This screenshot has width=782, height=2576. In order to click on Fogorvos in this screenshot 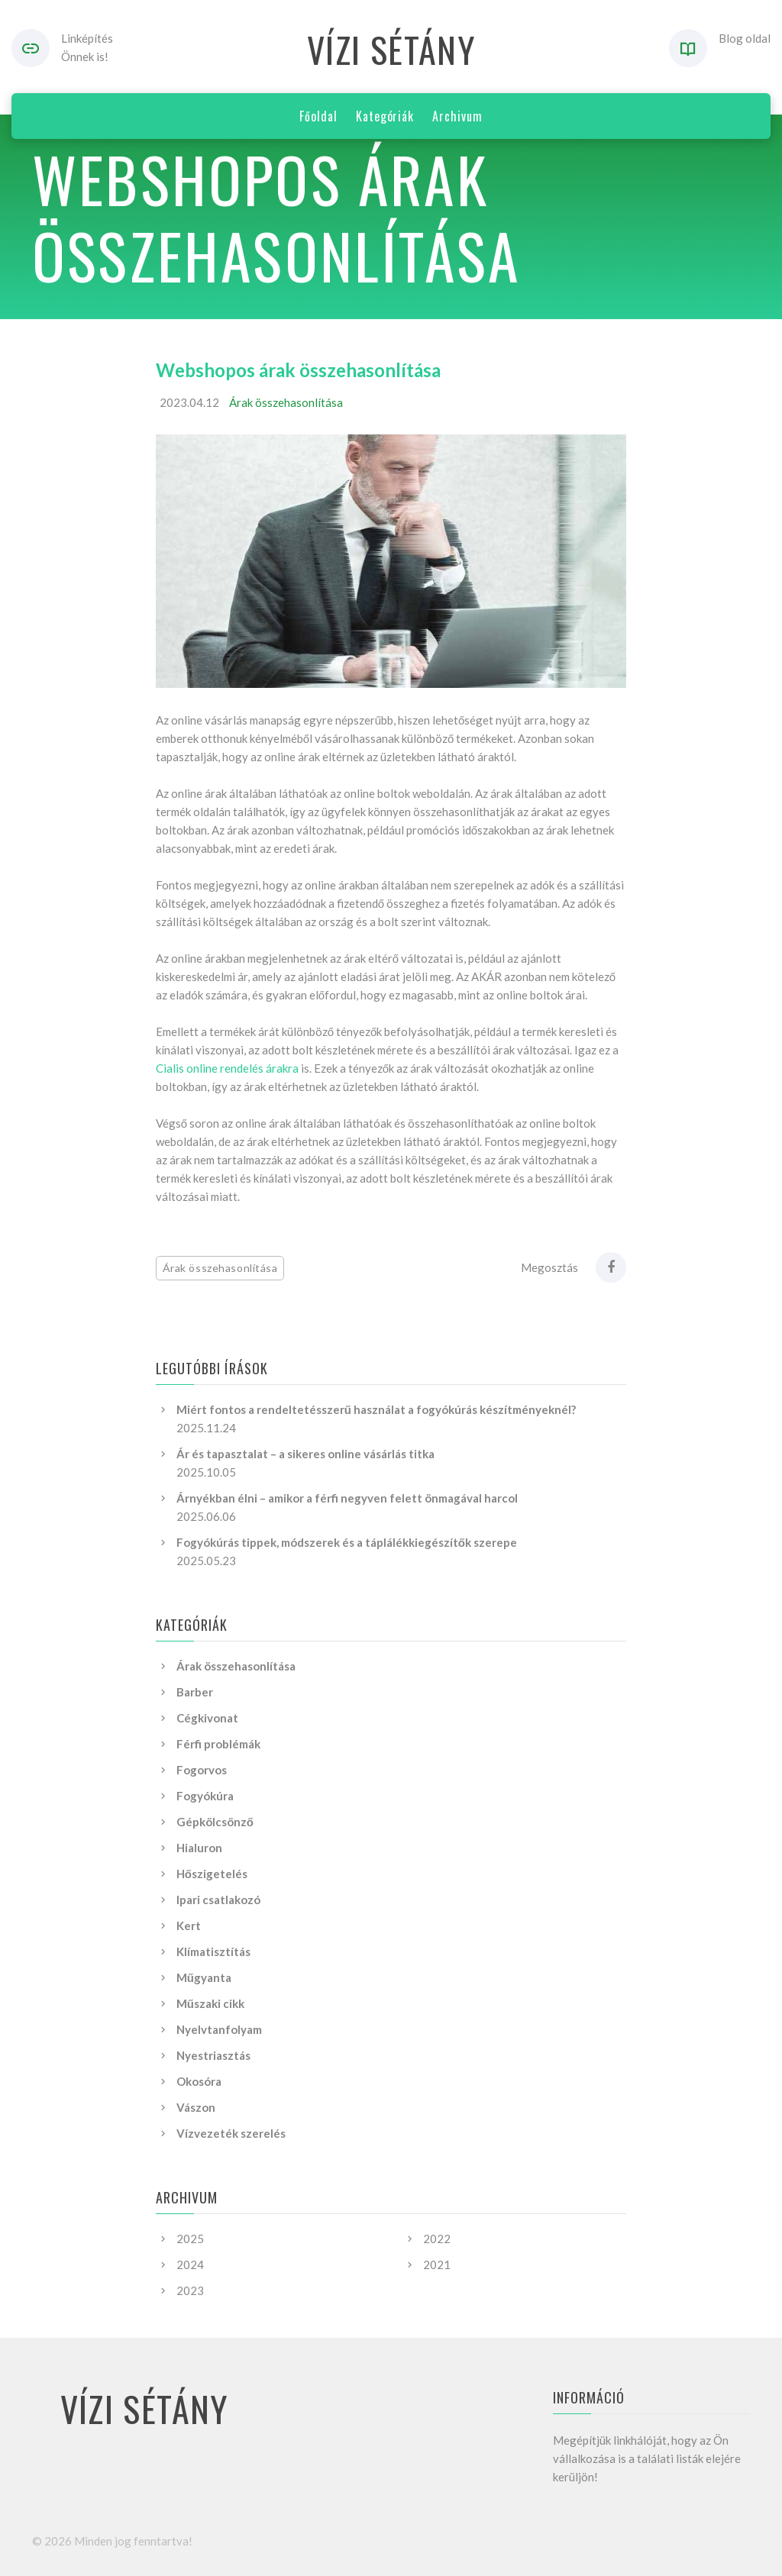, I will do `click(201, 1770)`.